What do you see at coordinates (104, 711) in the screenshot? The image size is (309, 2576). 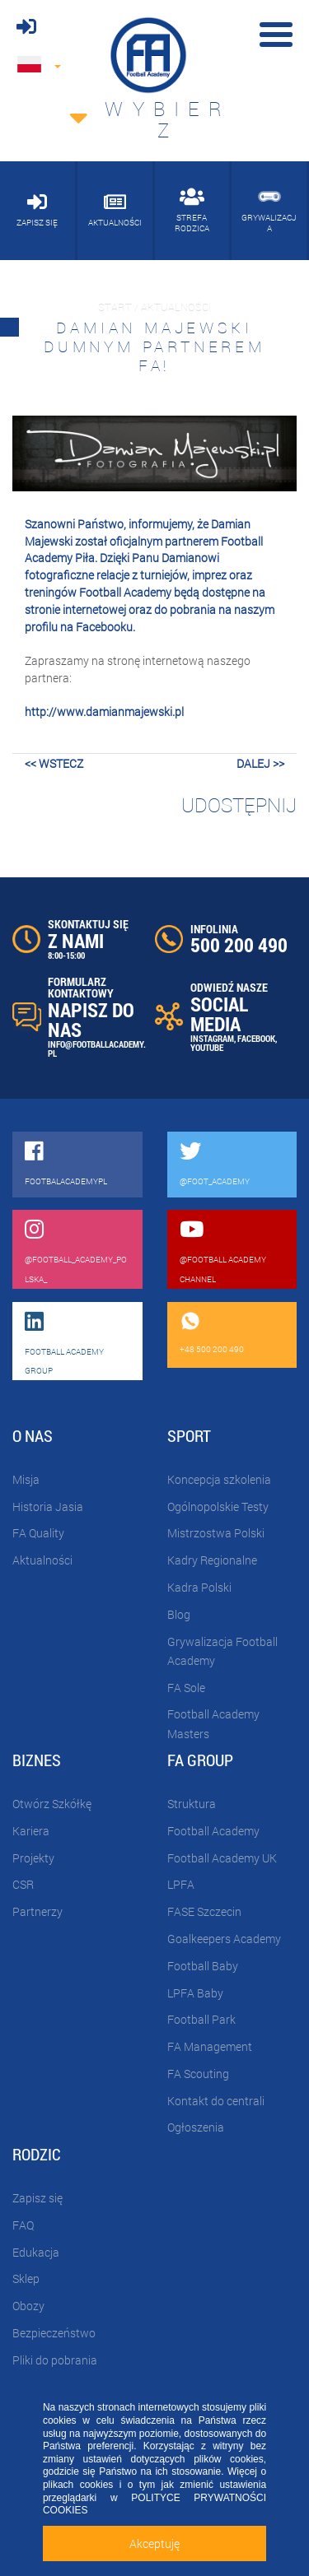 I see `http://www.damianmajewski.pl` at bounding box center [104, 711].